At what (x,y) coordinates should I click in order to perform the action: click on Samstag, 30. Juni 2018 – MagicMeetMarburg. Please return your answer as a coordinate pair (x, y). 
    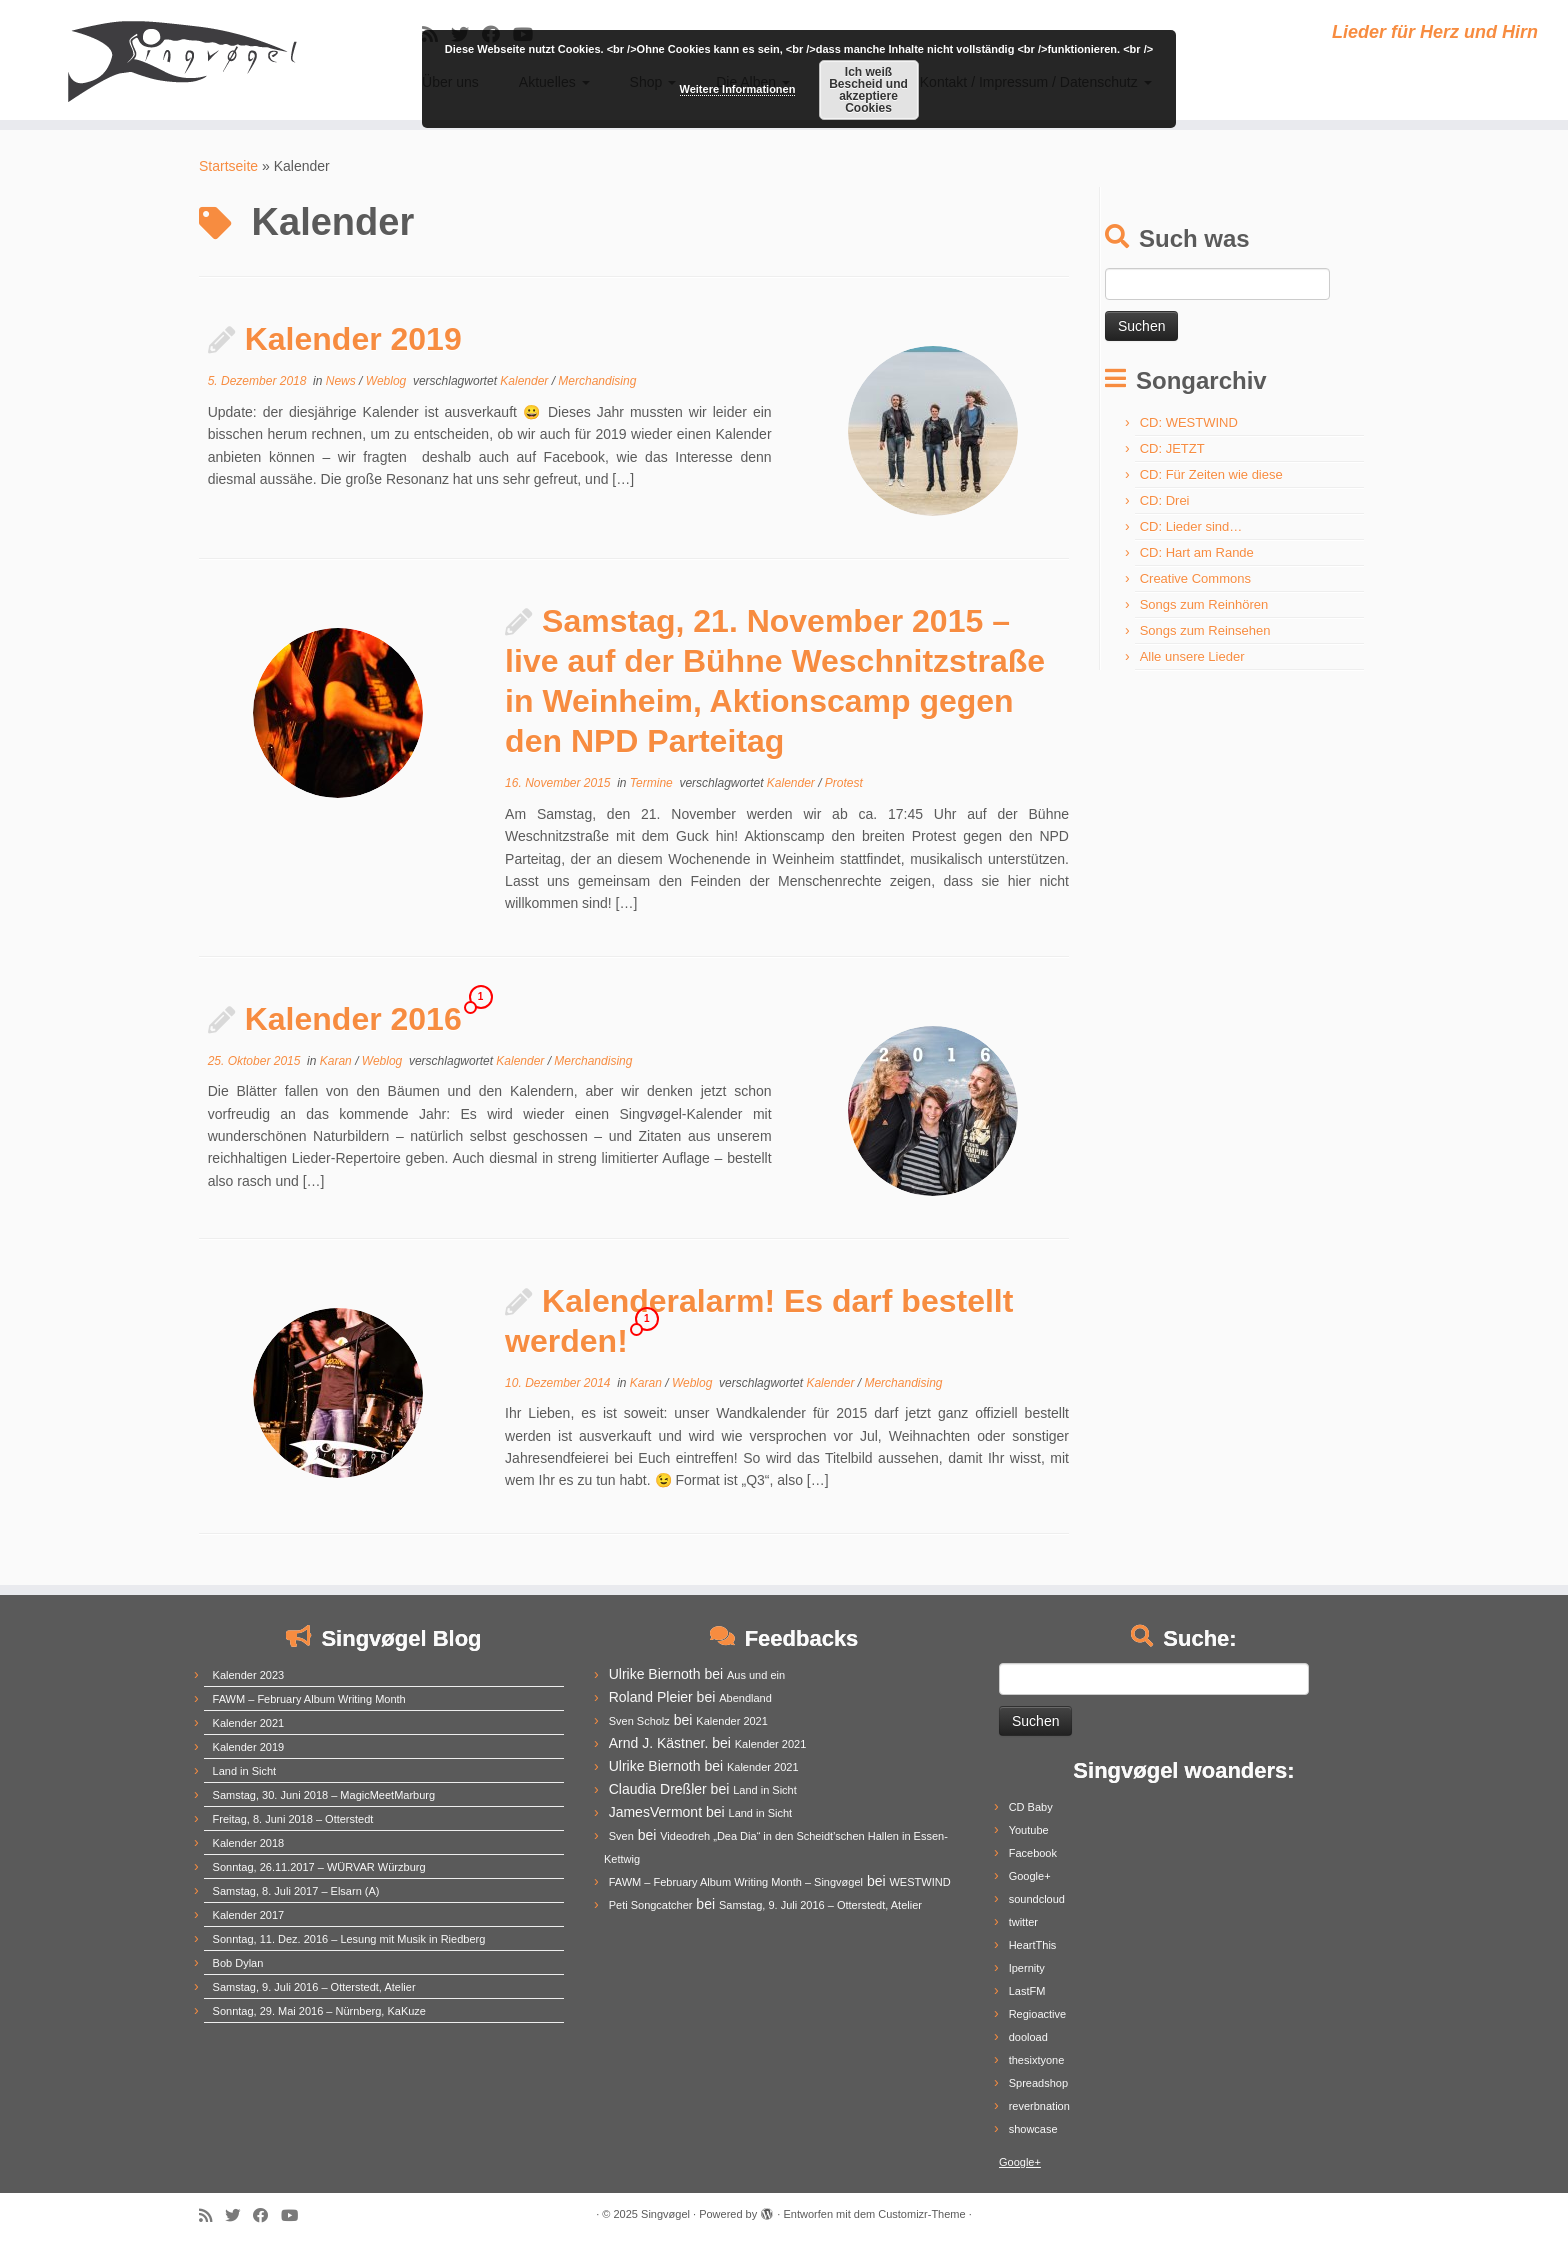
    Looking at the image, I should click on (324, 1795).